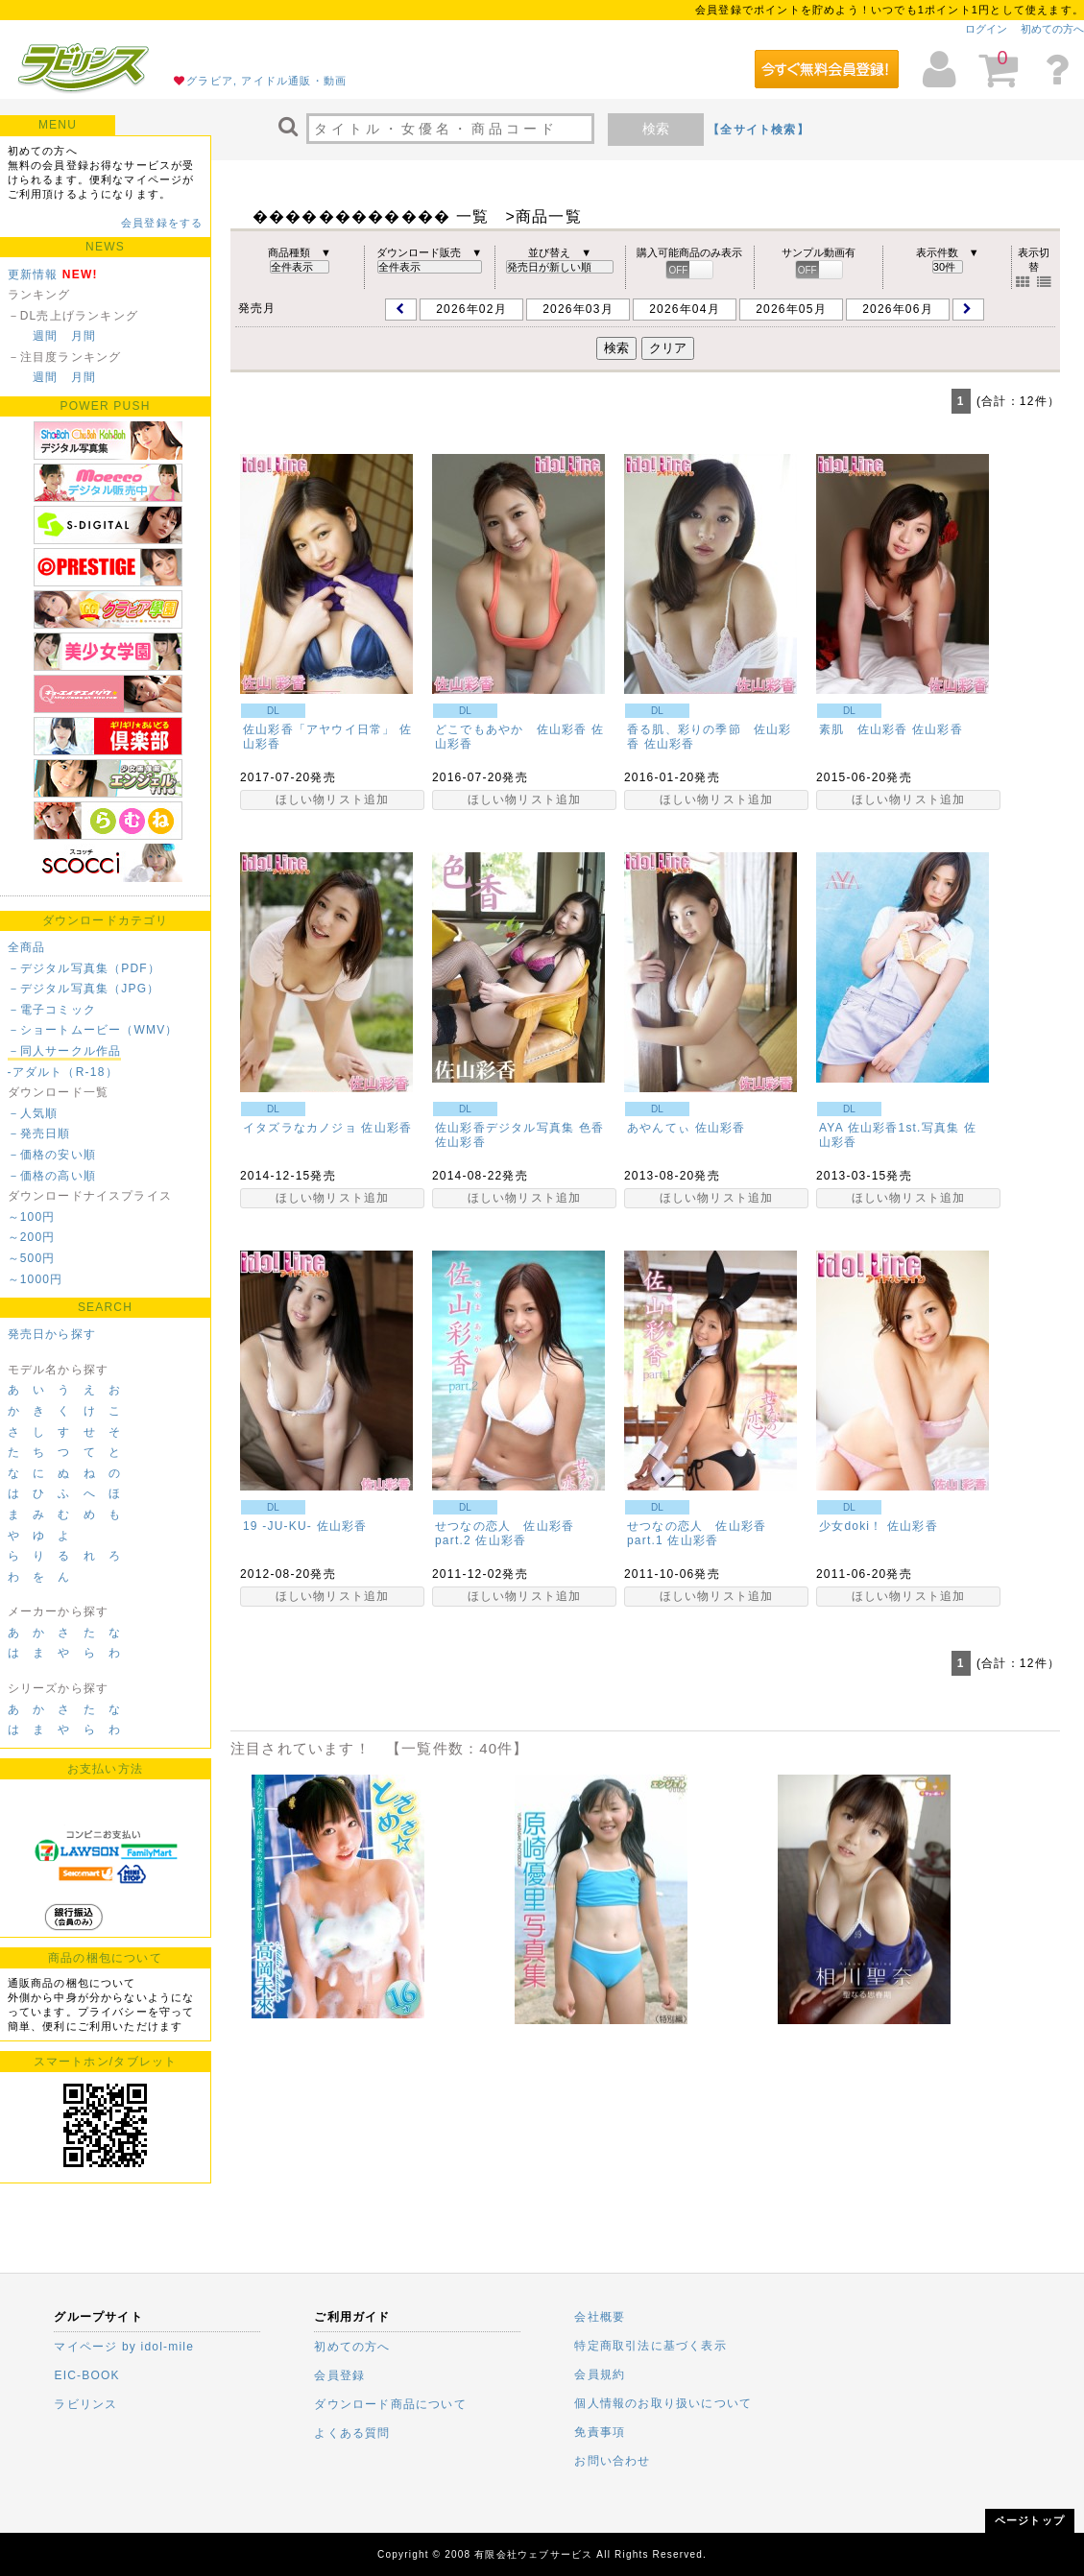 The width and height of the screenshot is (1084, 2576). I want to click on 発売日から探す, so click(52, 1334).